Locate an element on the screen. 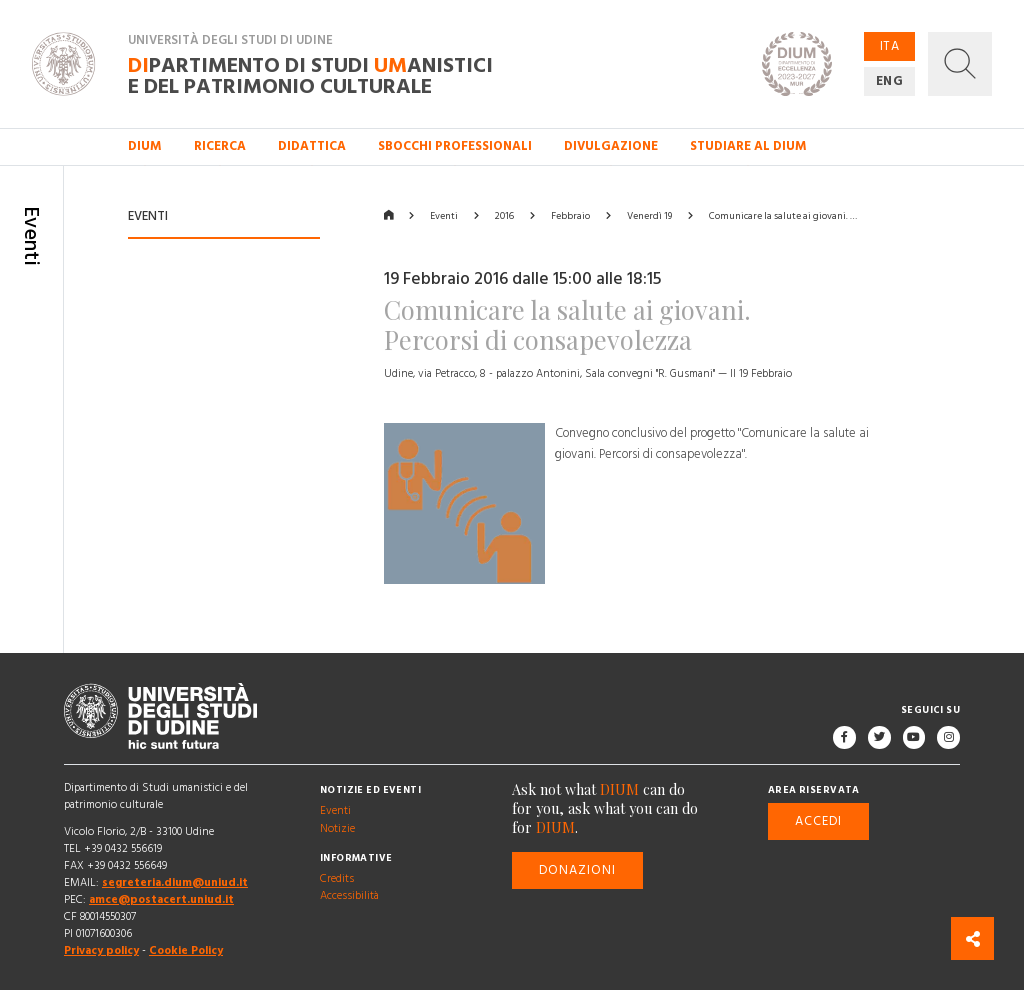 The width and height of the screenshot is (1024, 990). Didattica [button] is located at coordinates (312, 146).